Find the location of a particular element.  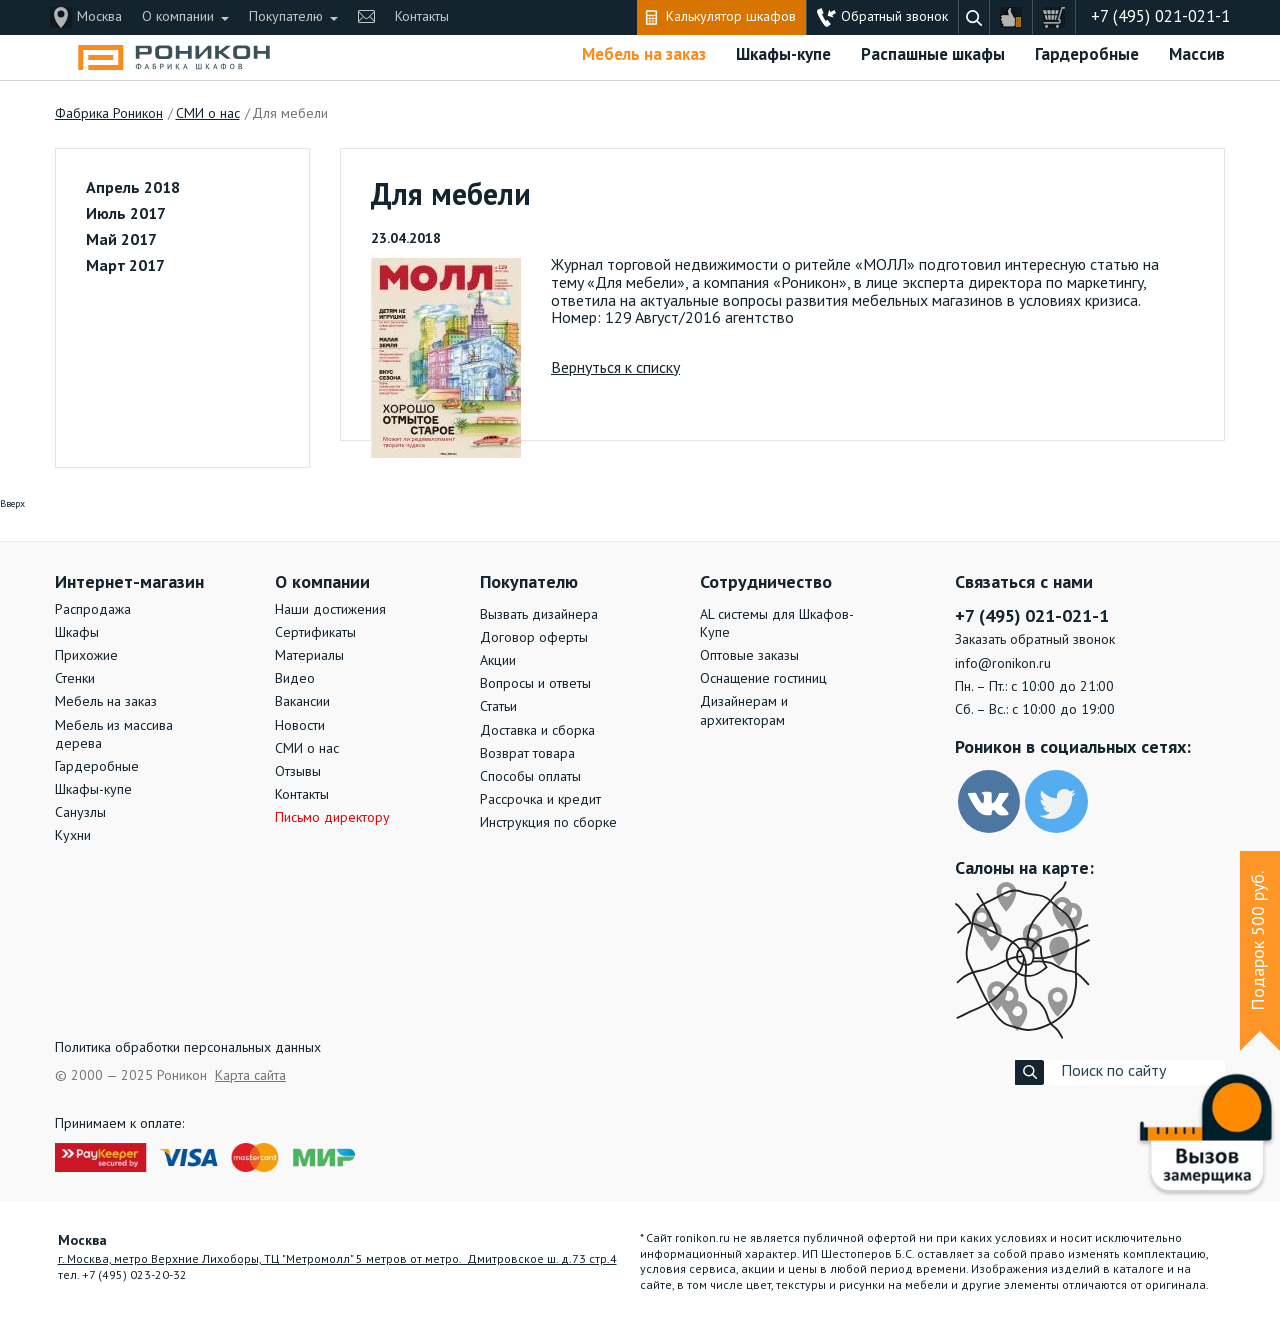

Шкафы is located at coordinates (77, 633).